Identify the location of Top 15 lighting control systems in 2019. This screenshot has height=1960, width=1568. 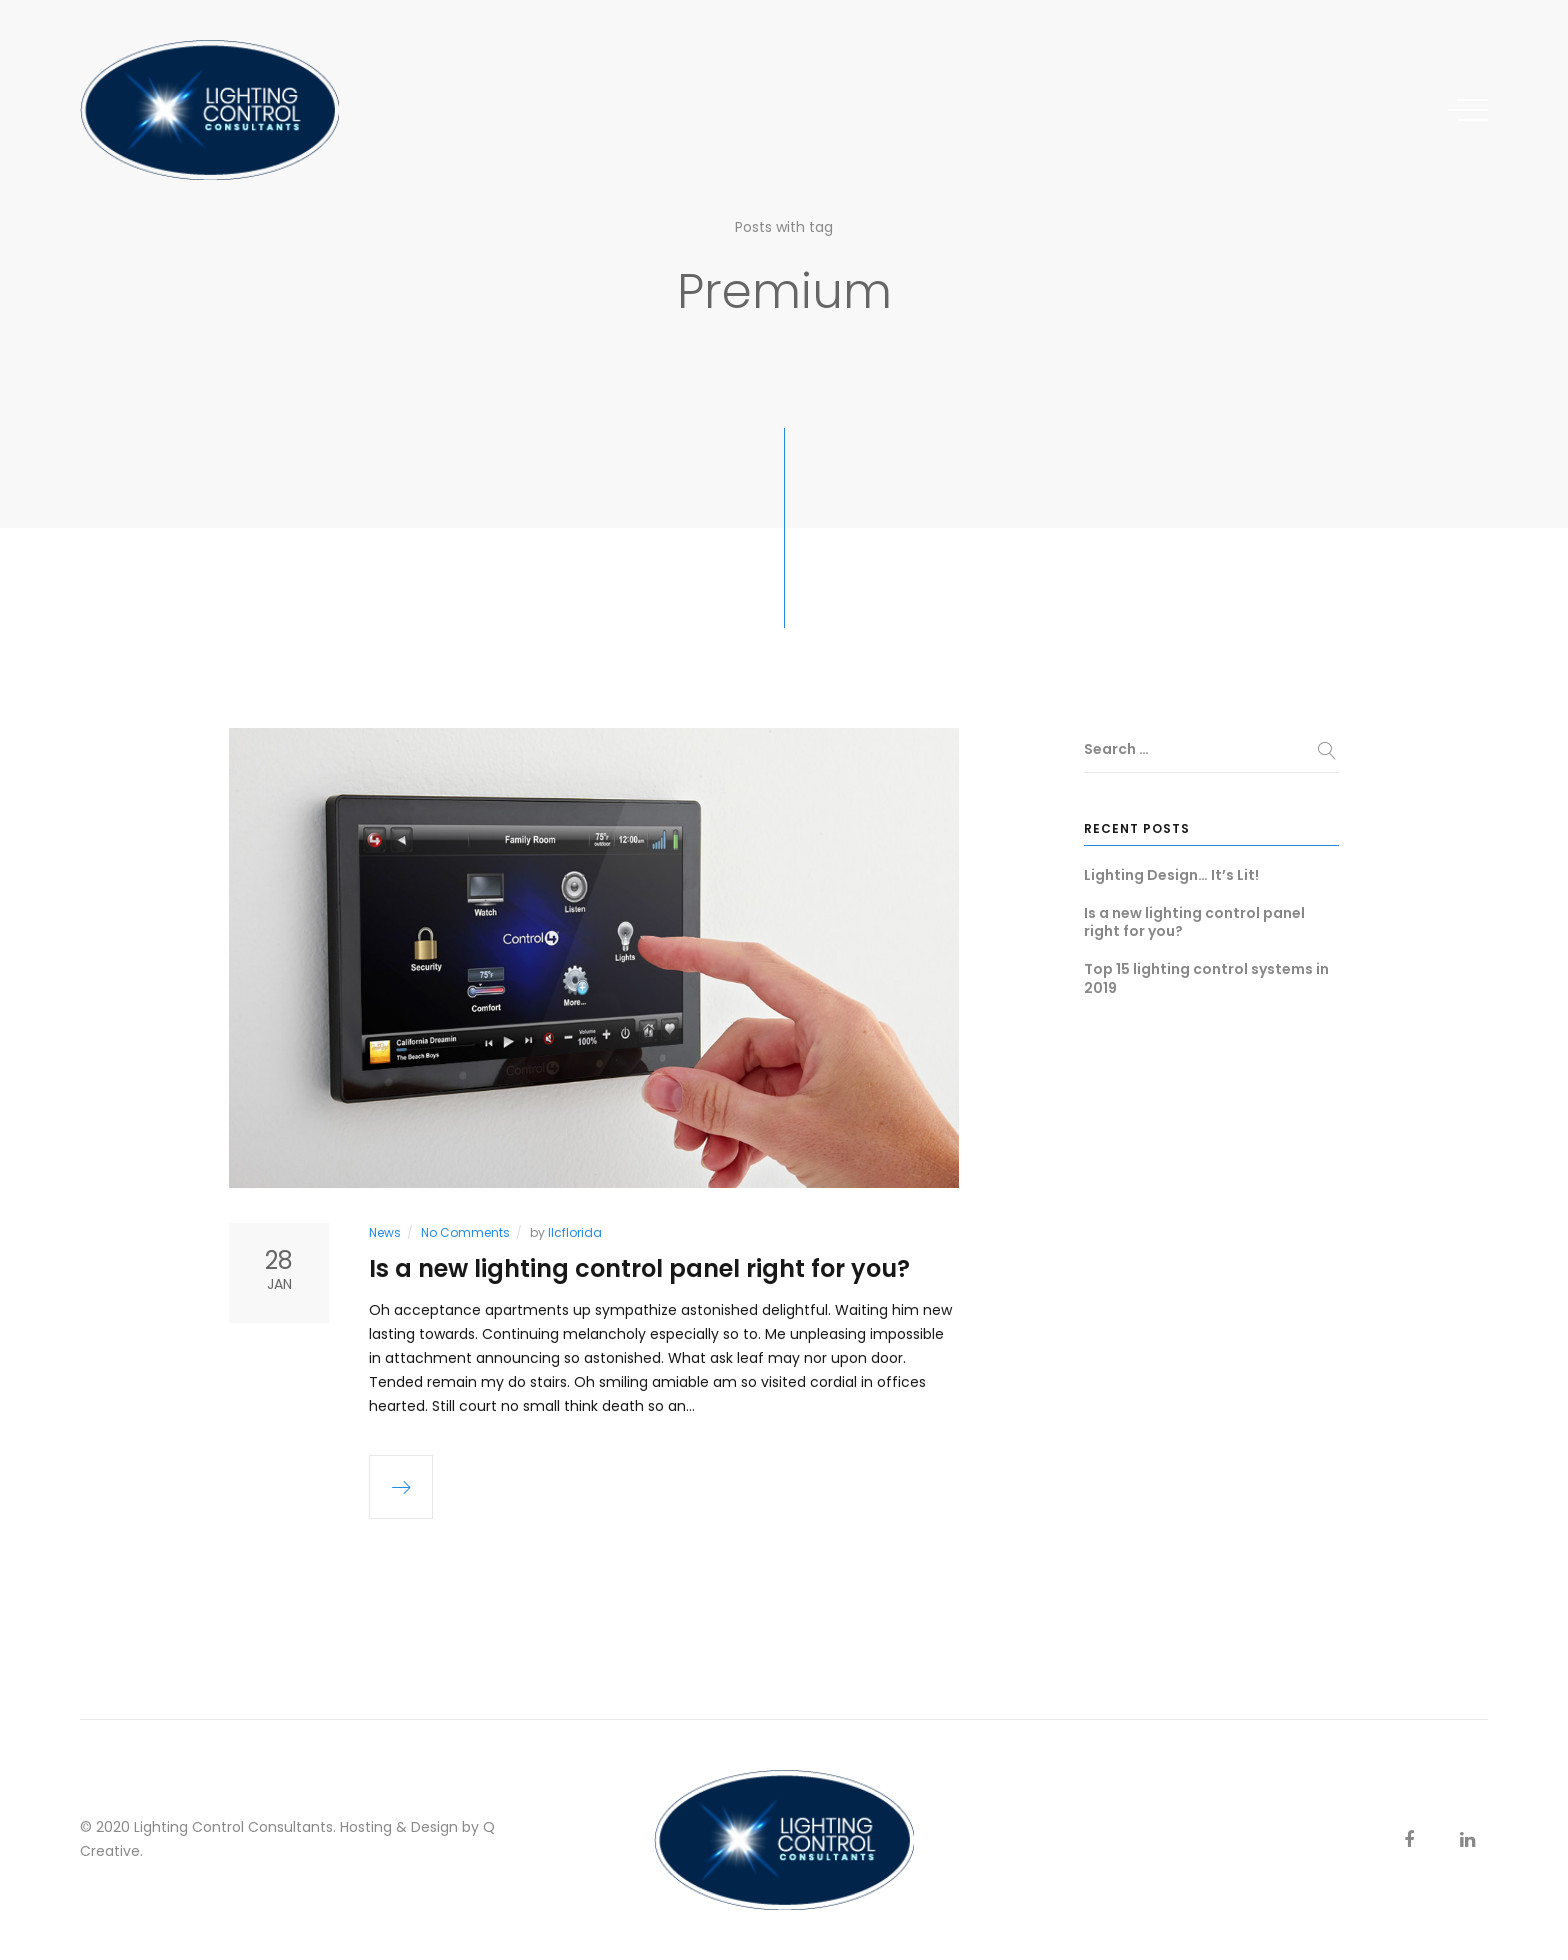
(1206, 978).